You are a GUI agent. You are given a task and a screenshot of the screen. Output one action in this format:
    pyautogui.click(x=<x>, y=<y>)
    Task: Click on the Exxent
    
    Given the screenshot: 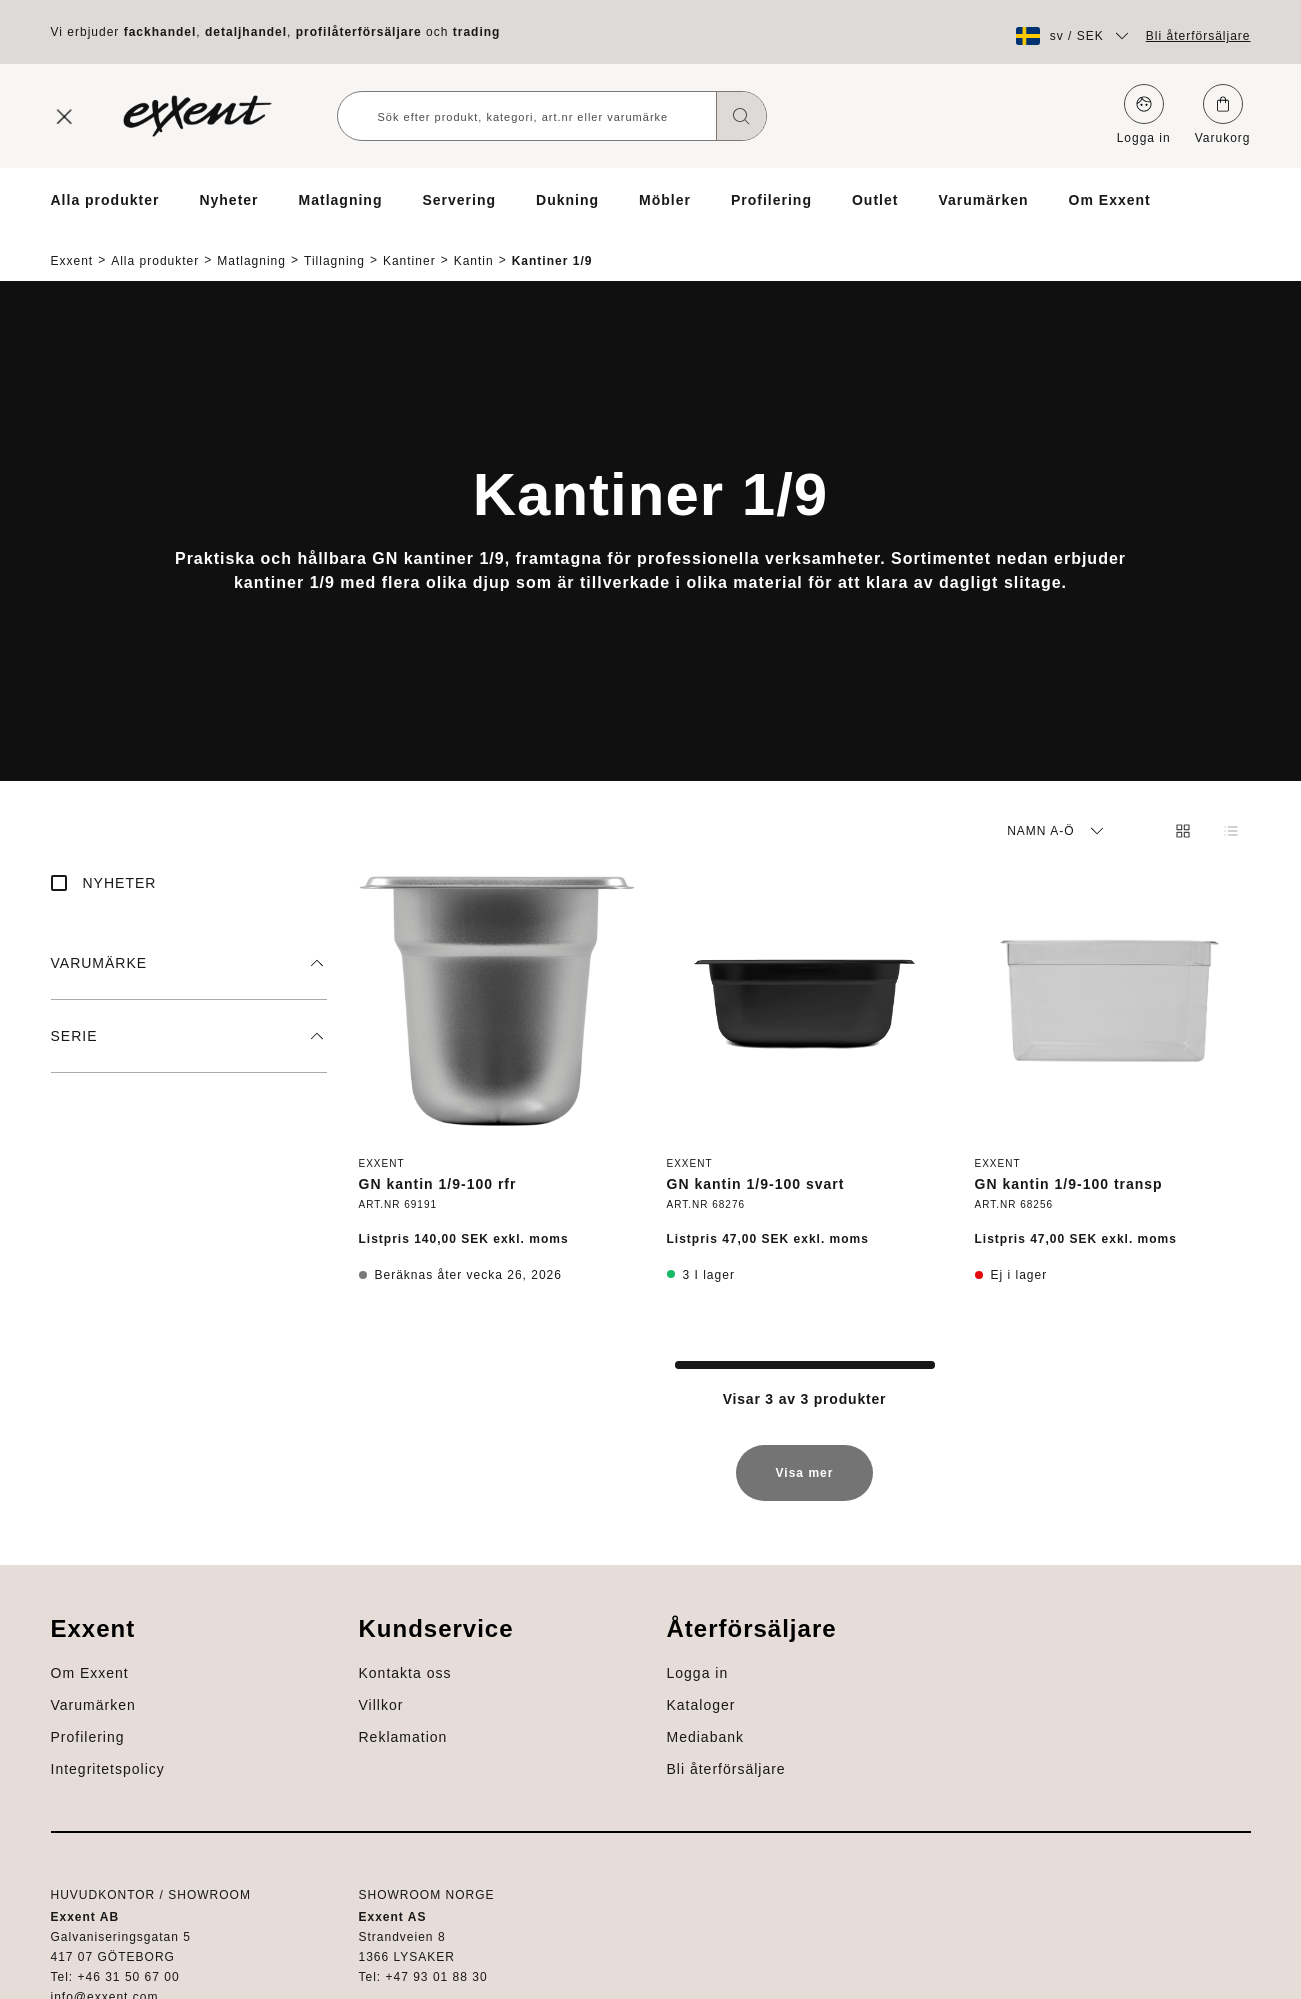 What is the action you would take?
    pyautogui.click(x=72, y=243)
    